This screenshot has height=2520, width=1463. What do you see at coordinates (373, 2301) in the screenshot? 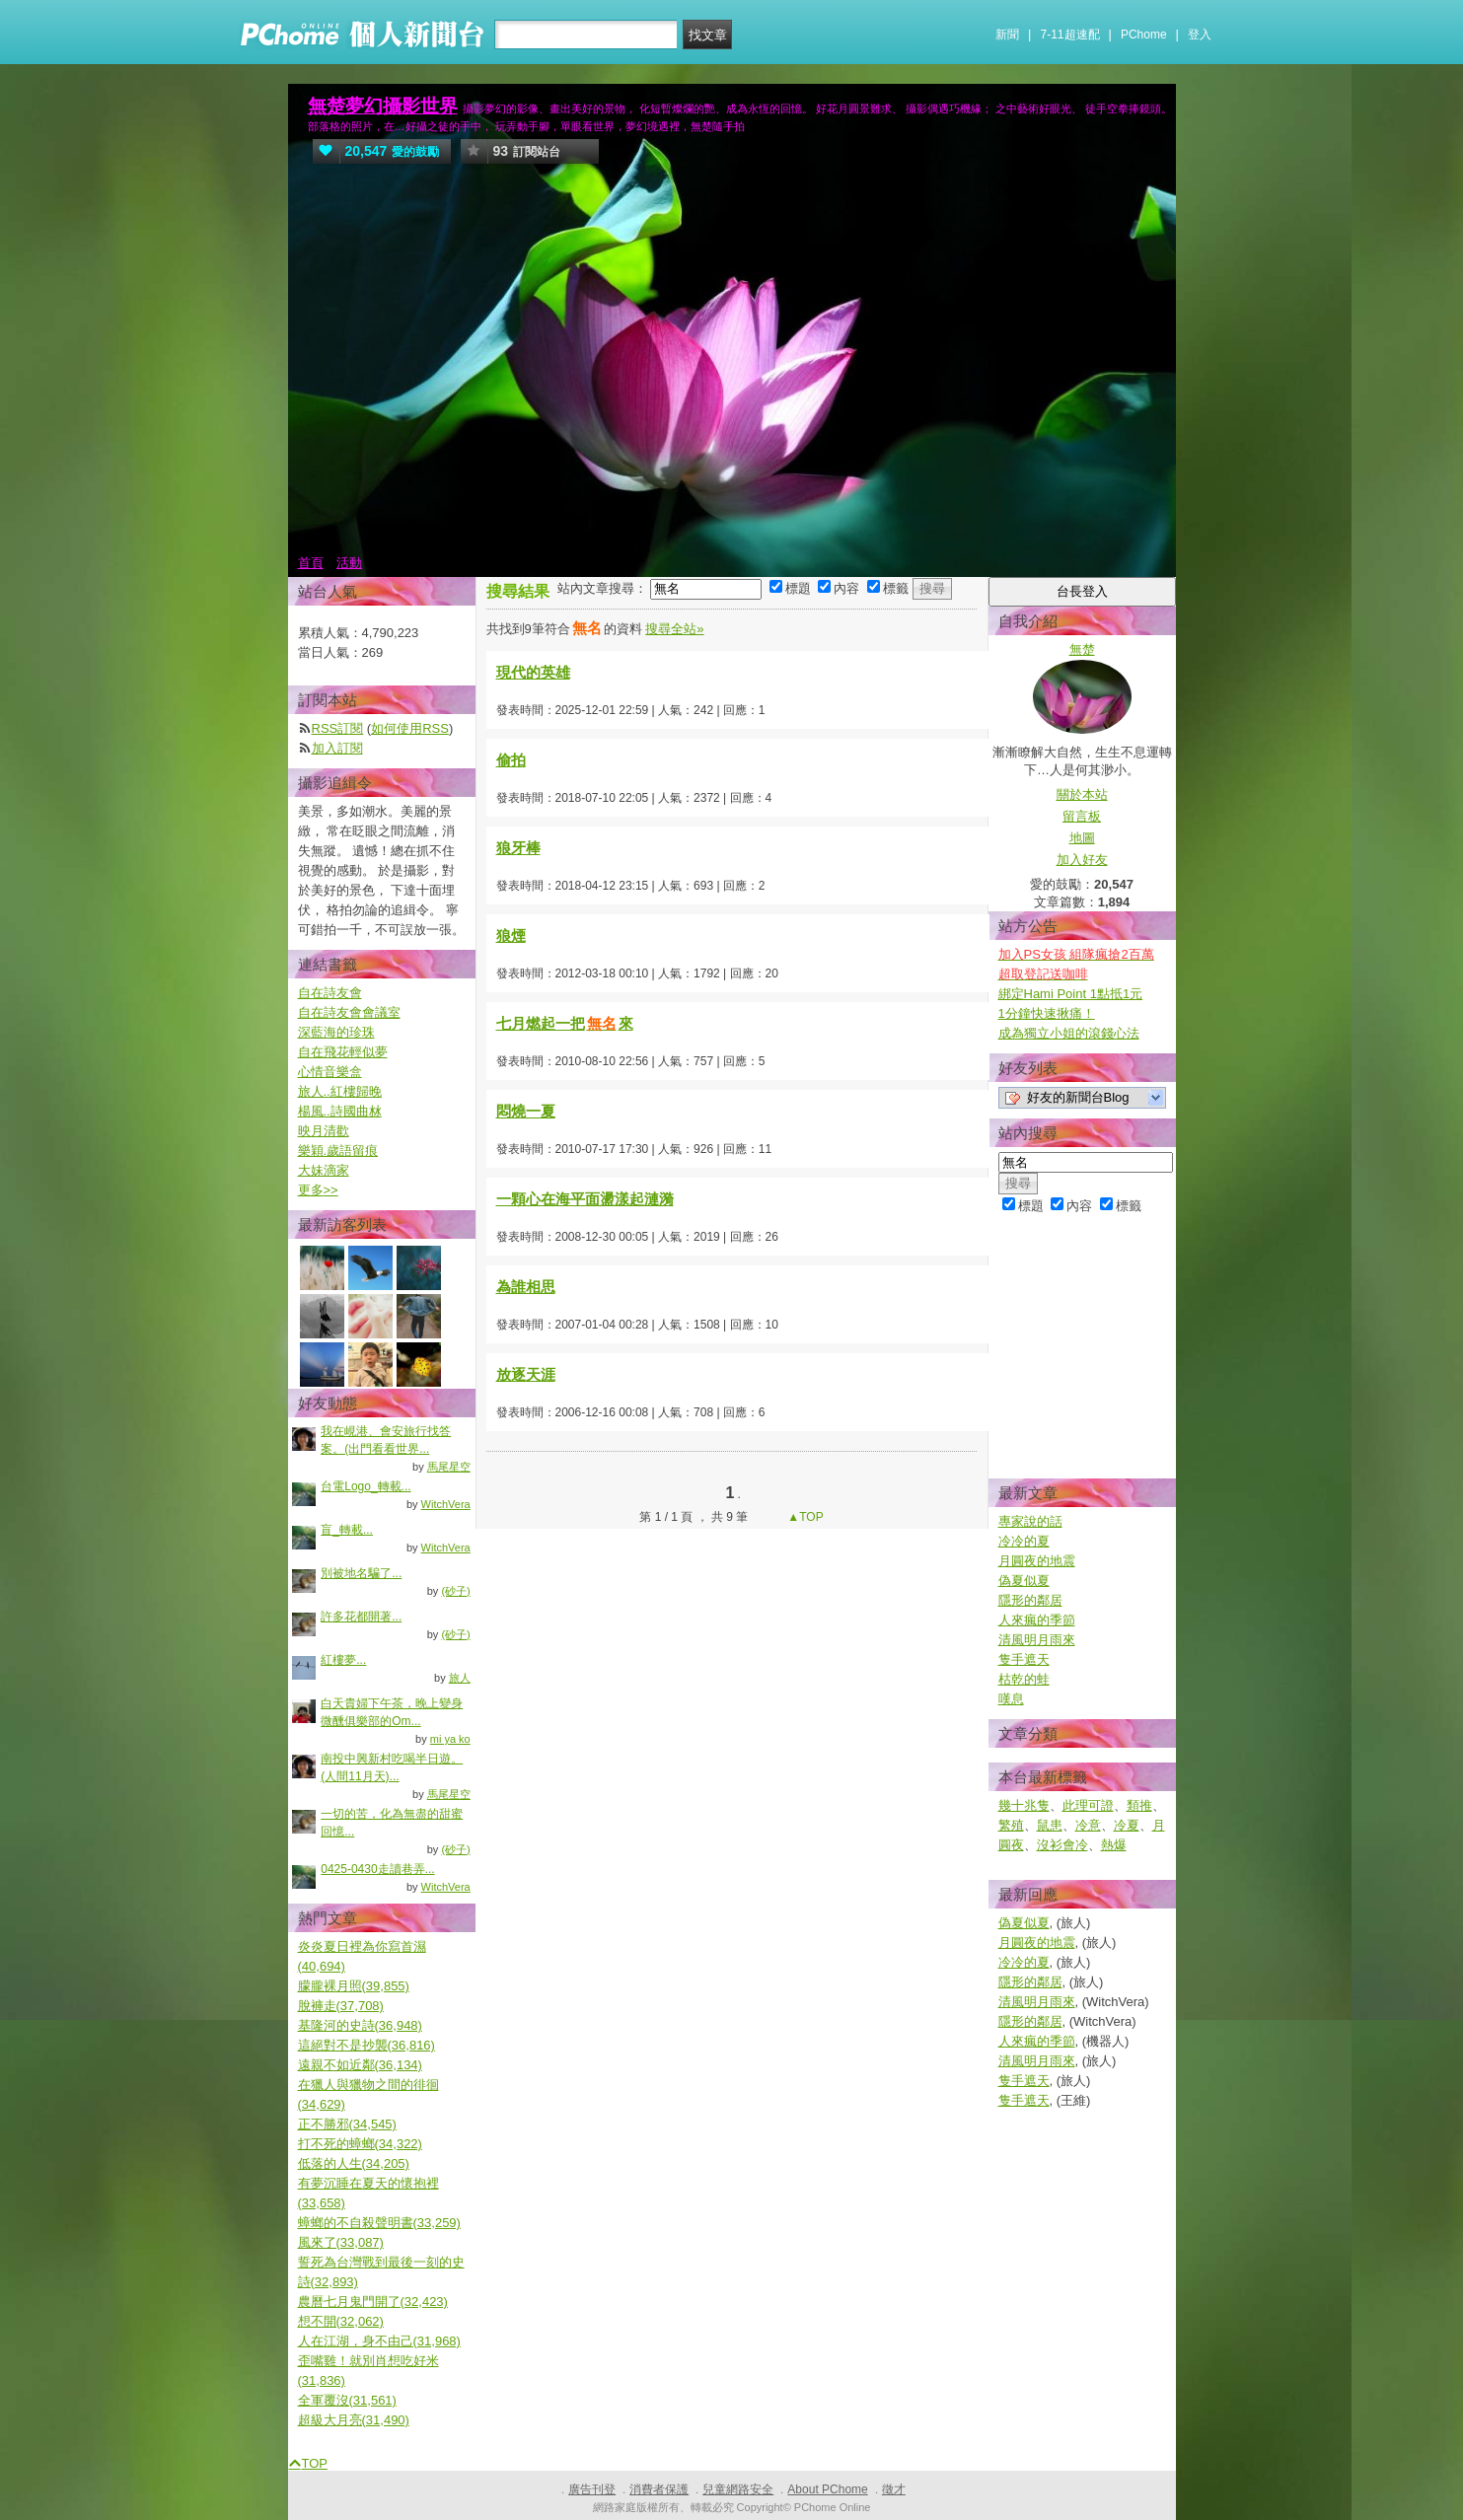
I see `農曆七月鬼門開了(32,423)` at bounding box center [373, 2301].